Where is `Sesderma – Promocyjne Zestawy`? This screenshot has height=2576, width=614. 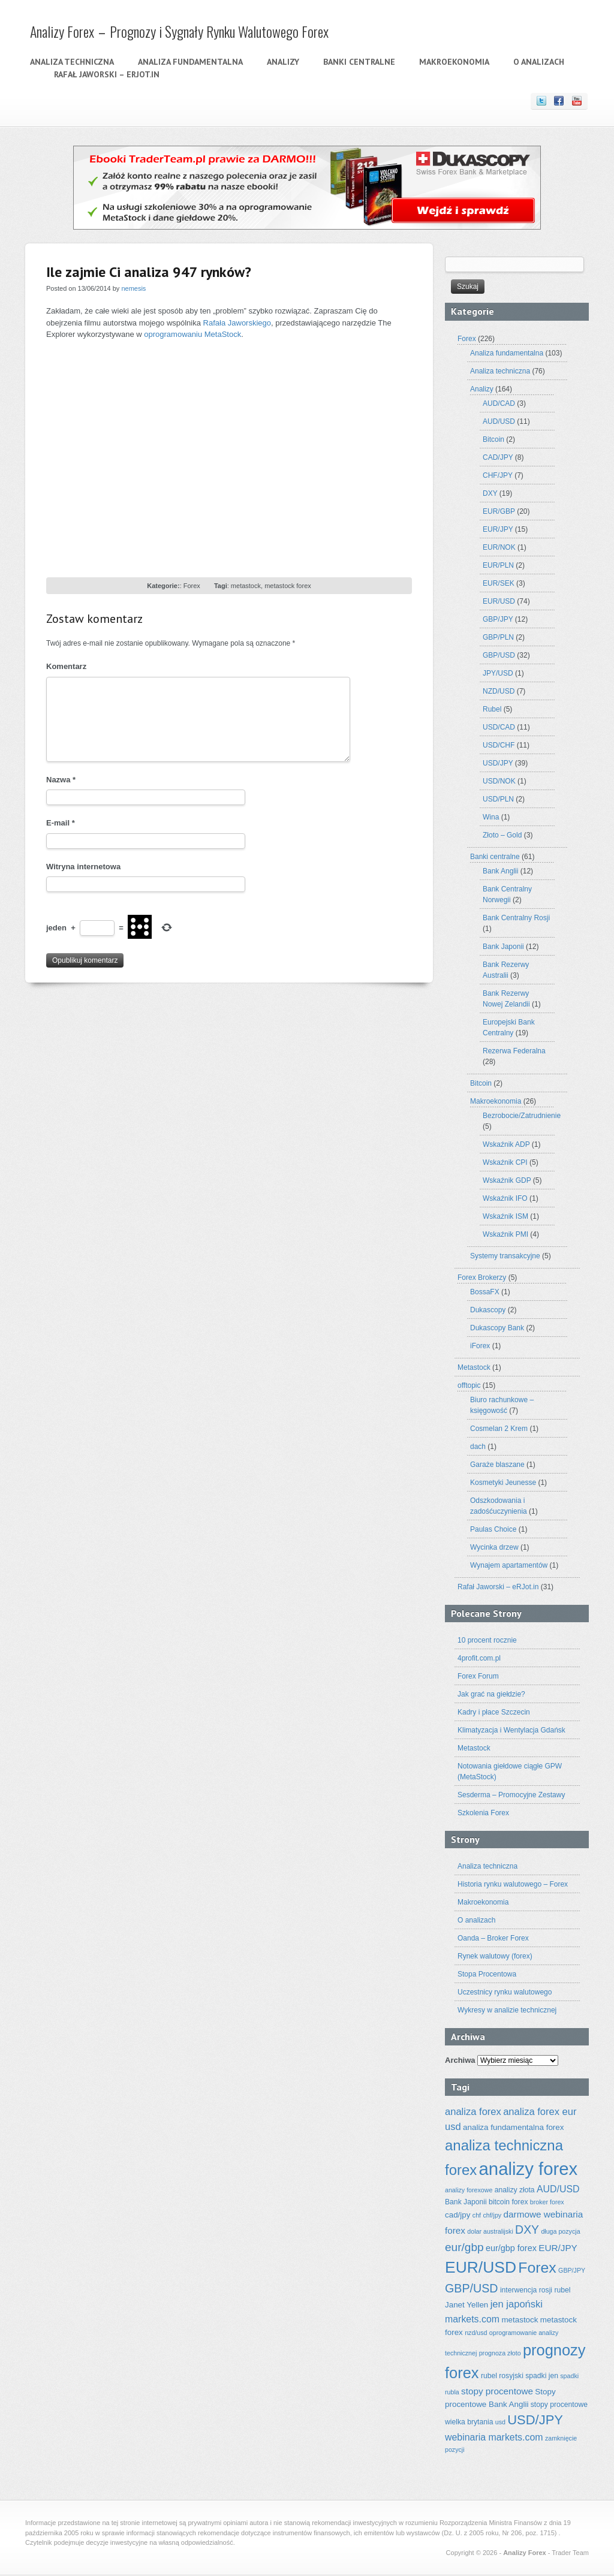 Sesderma – Promocyjne Zestawy is located at coordinates (511, 1795).